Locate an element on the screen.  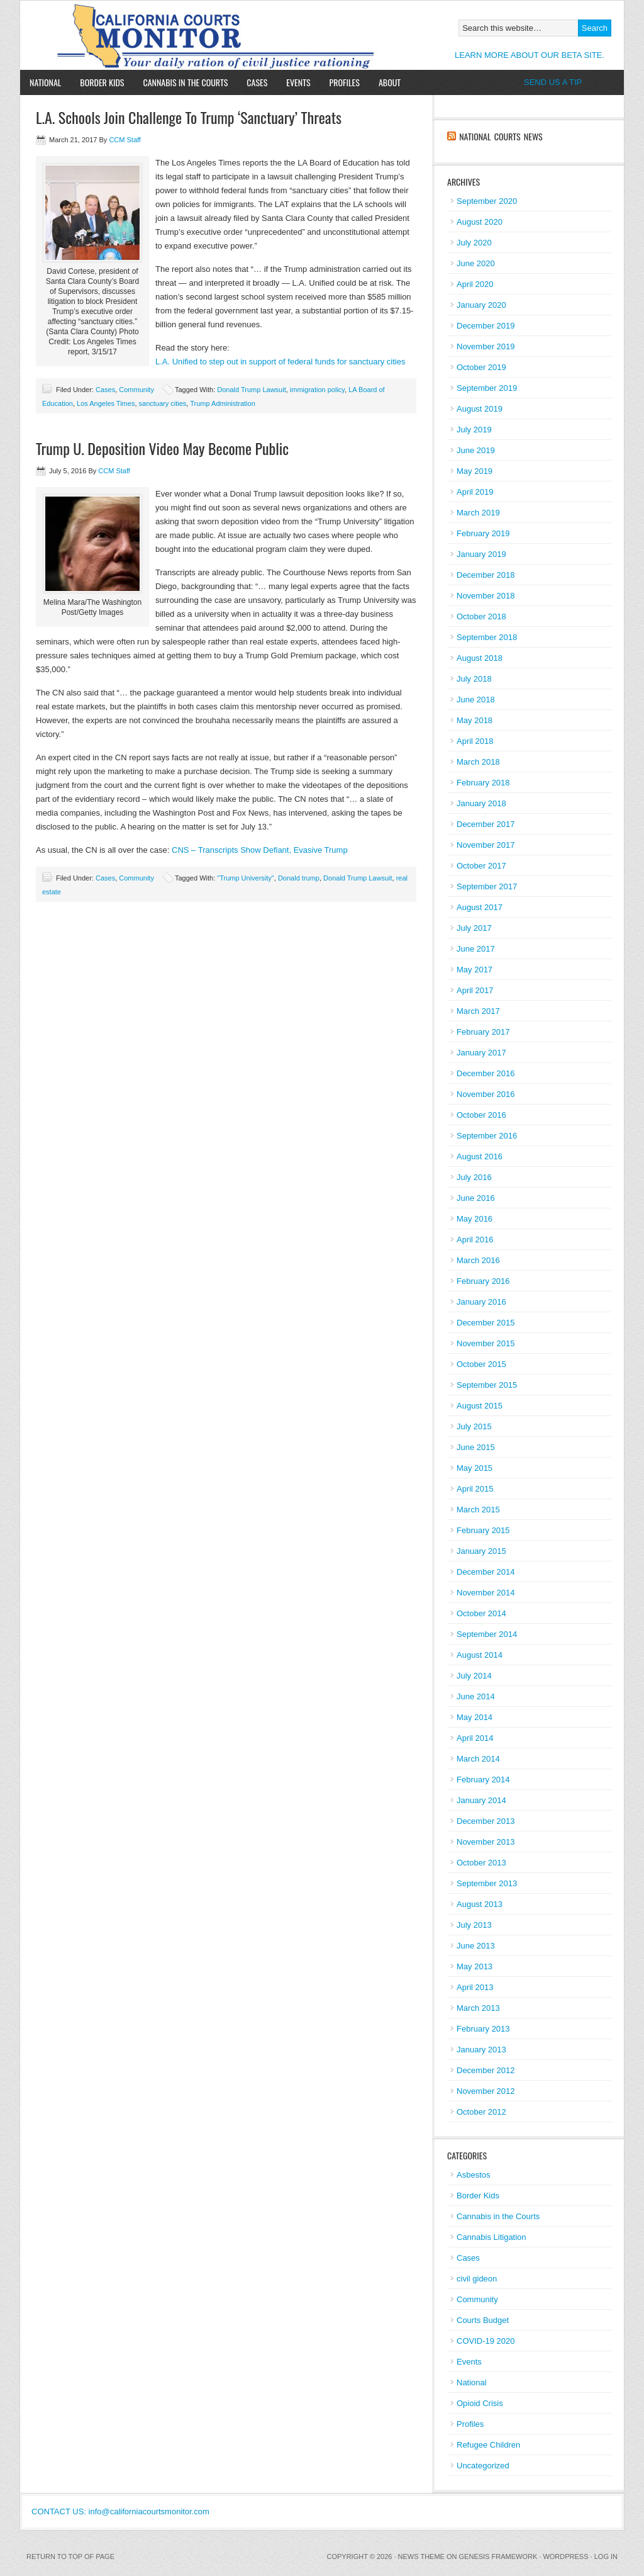
February 2018 is located at coordinates (483, 782).